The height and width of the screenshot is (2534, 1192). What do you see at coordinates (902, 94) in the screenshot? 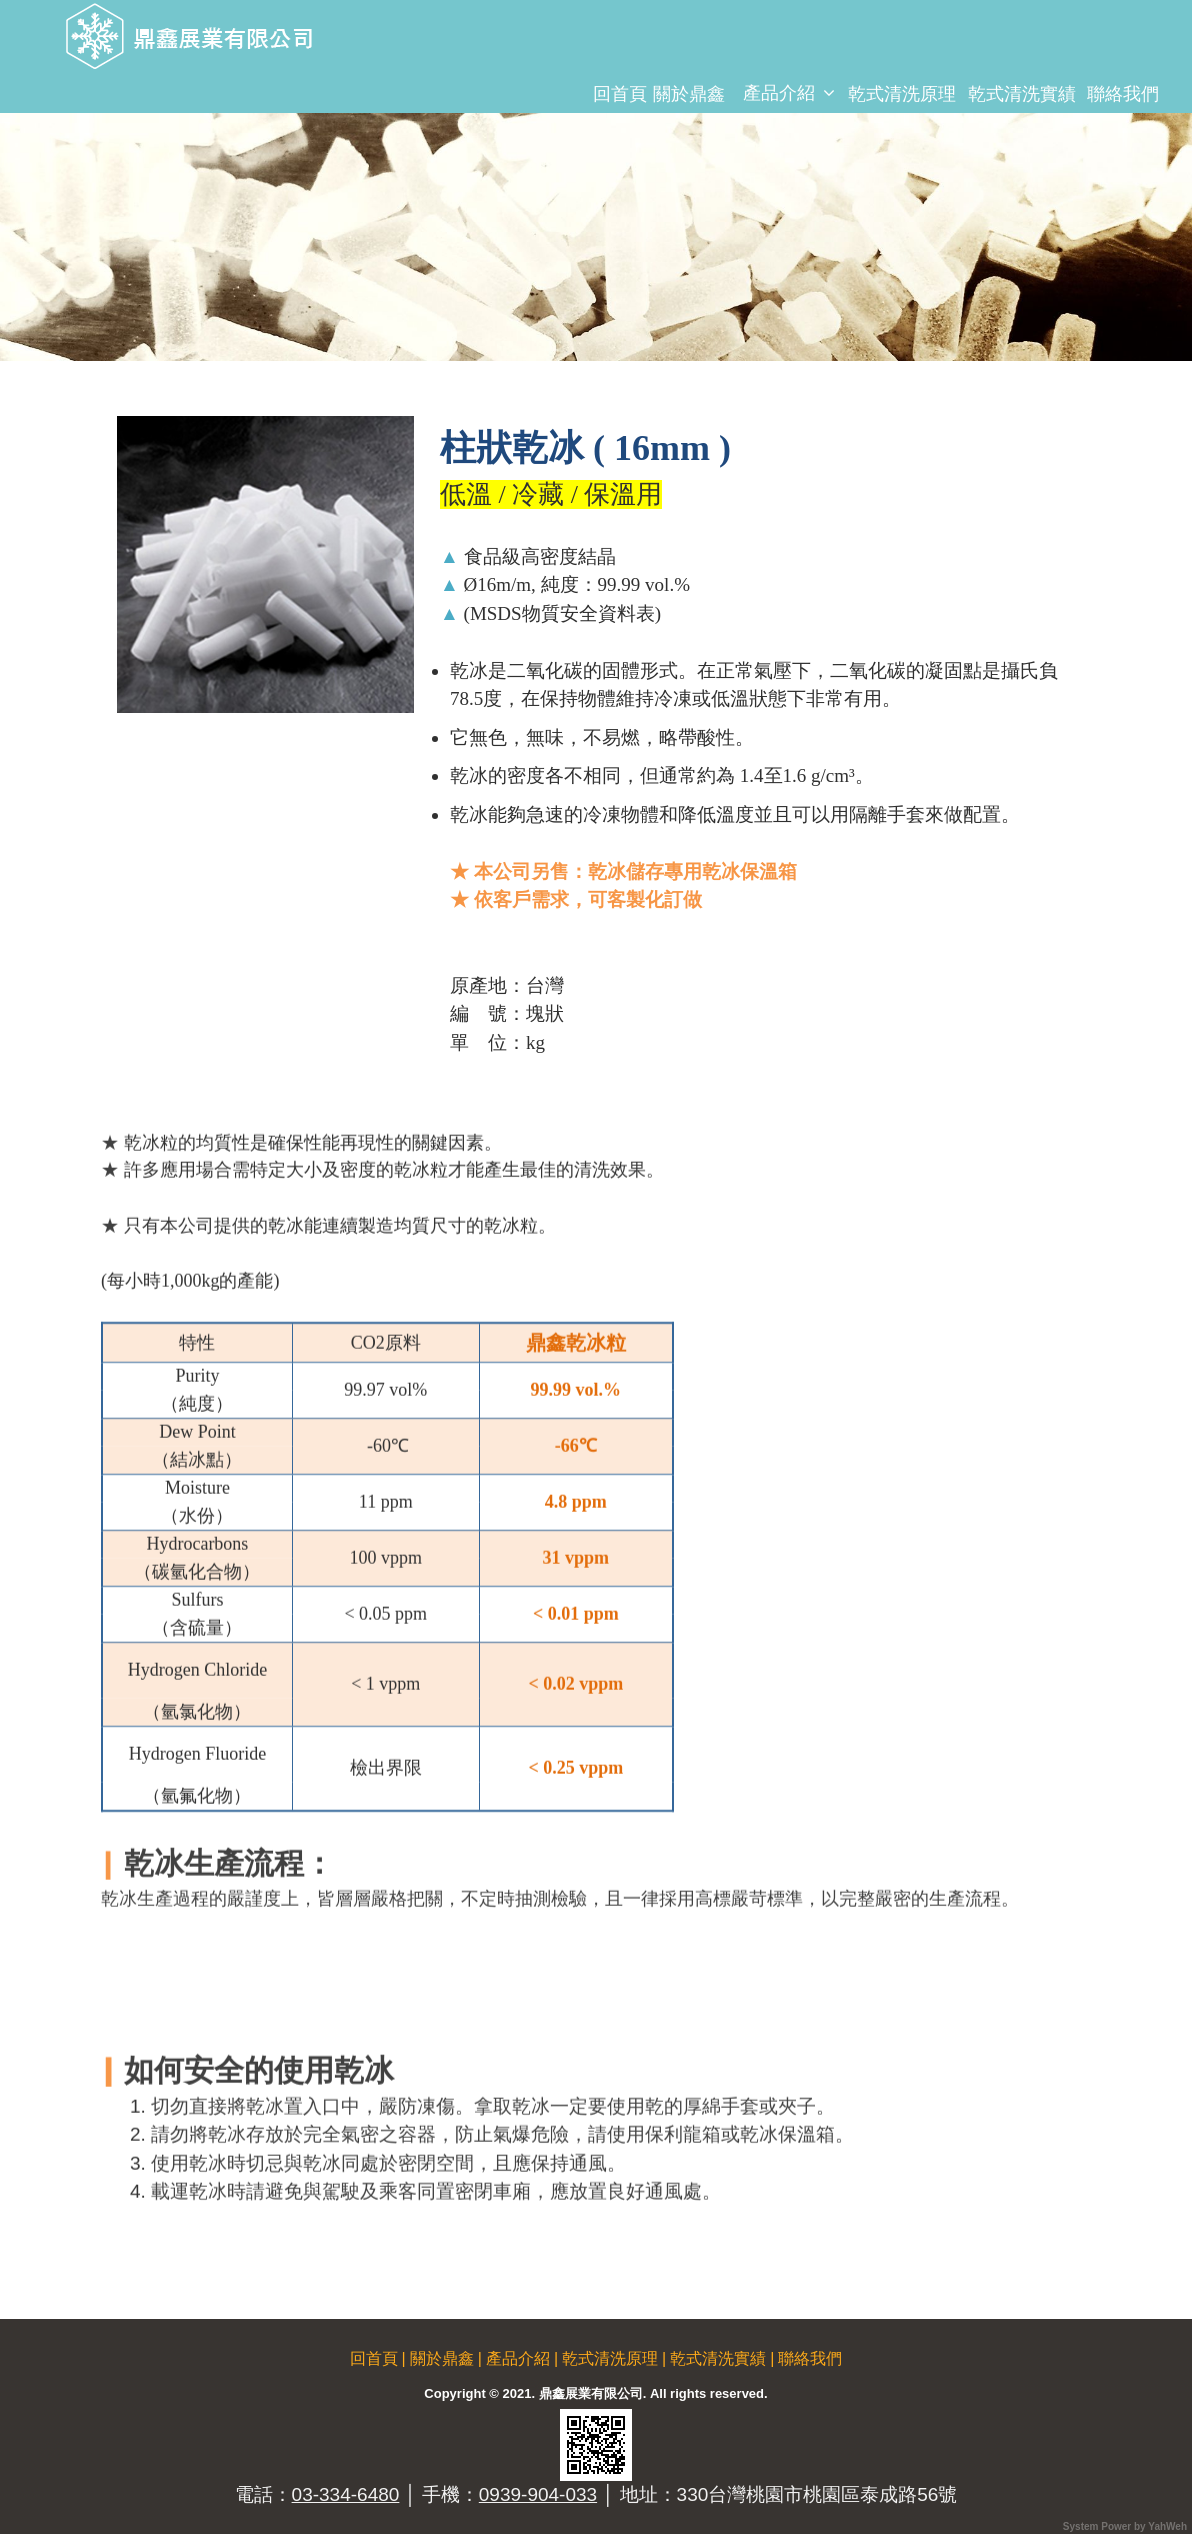
I see `乾式清洗原理` at bounding box center [902, 94].